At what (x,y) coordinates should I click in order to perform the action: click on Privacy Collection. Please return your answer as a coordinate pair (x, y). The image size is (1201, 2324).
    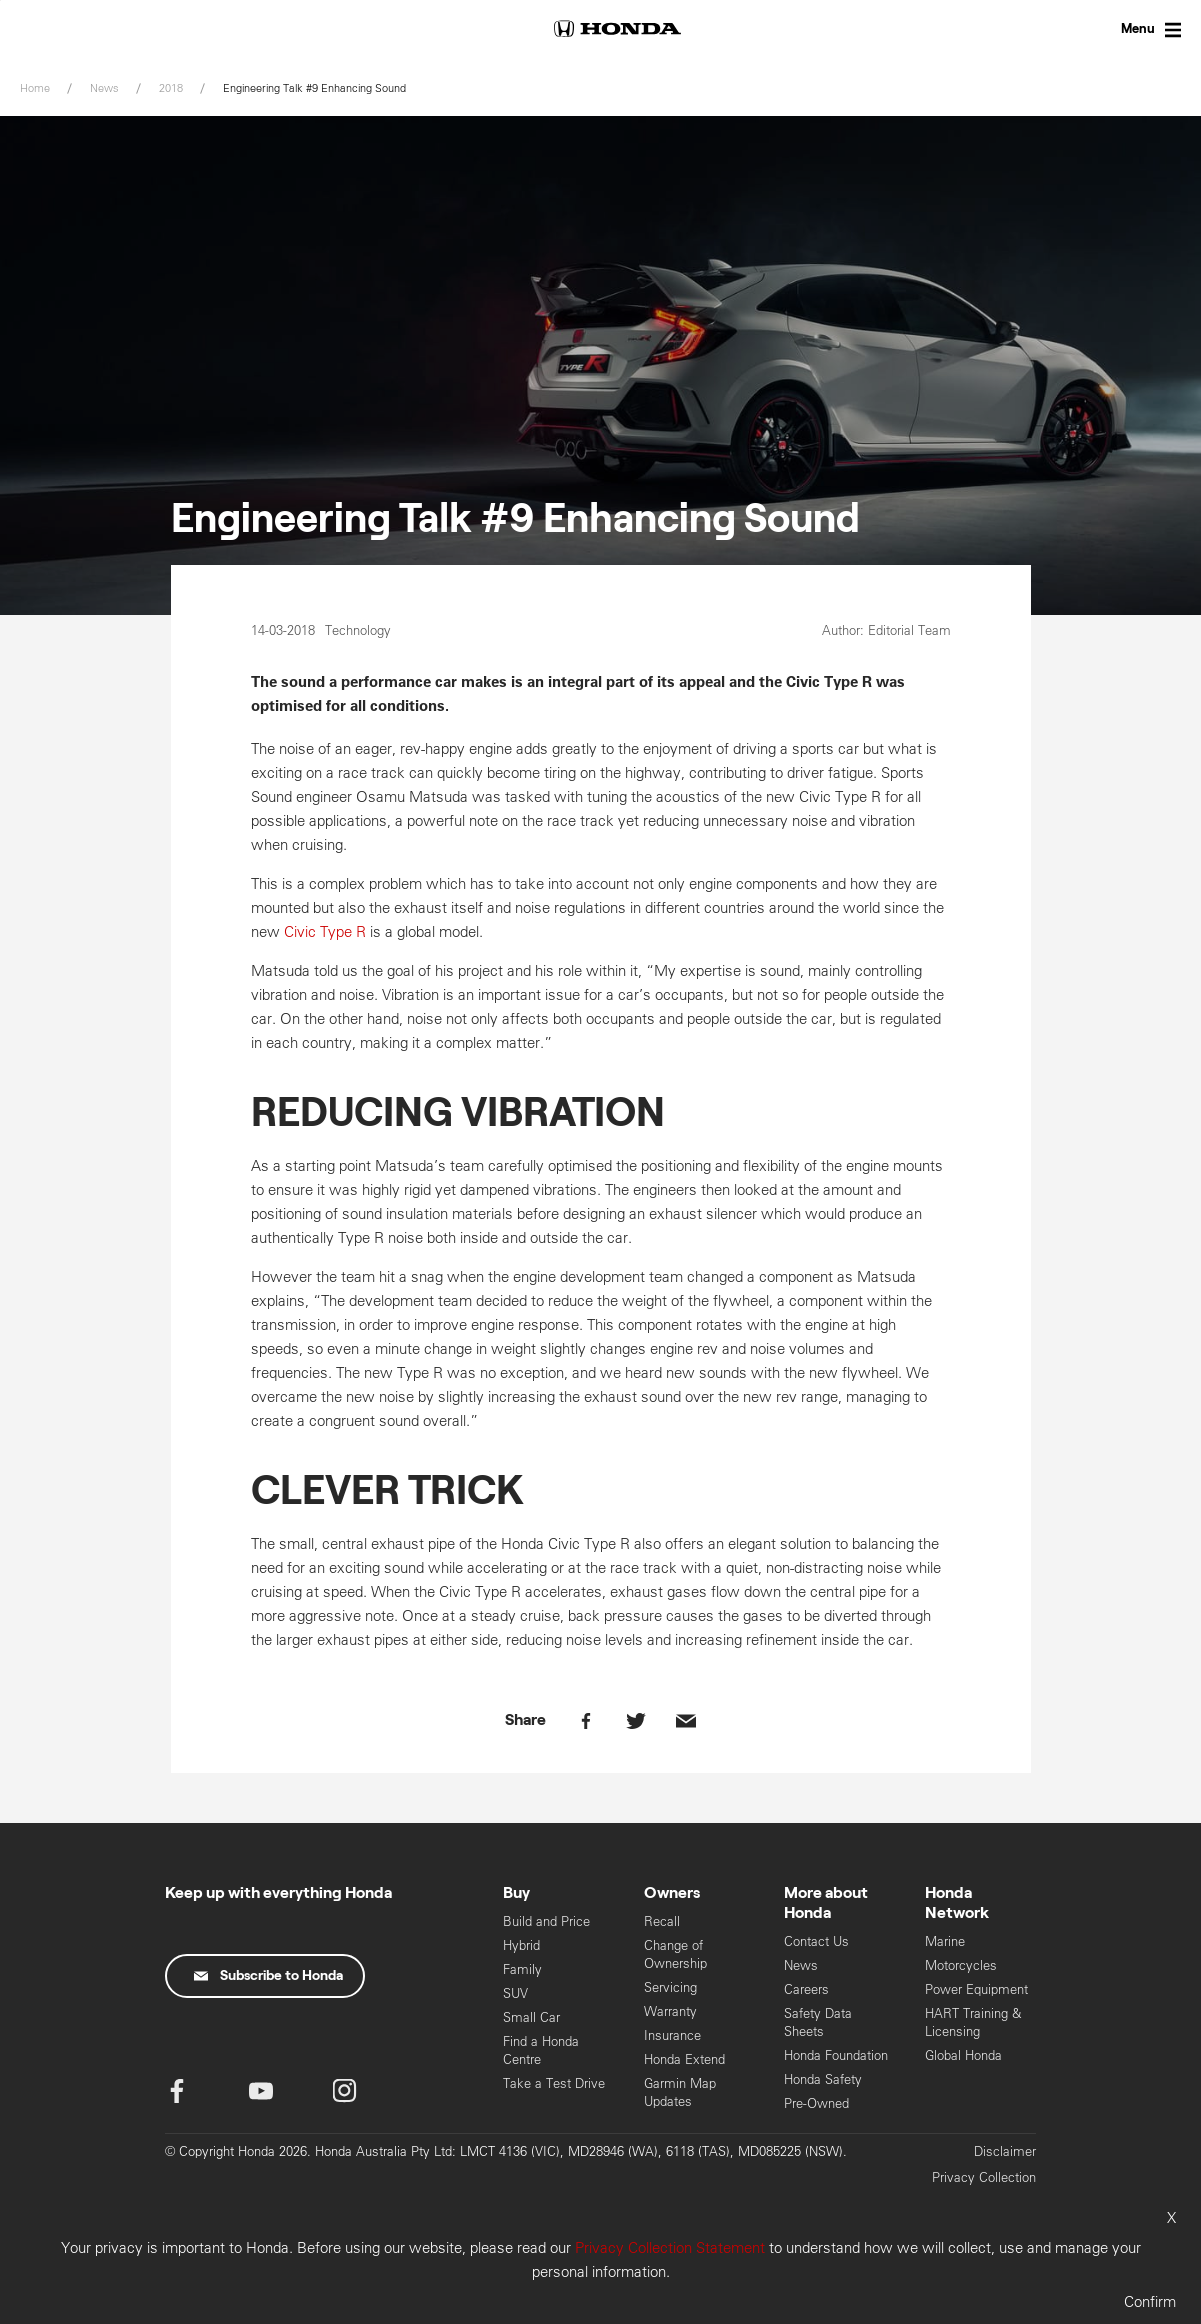
    Looking at the image, I should click on (984, 2177).